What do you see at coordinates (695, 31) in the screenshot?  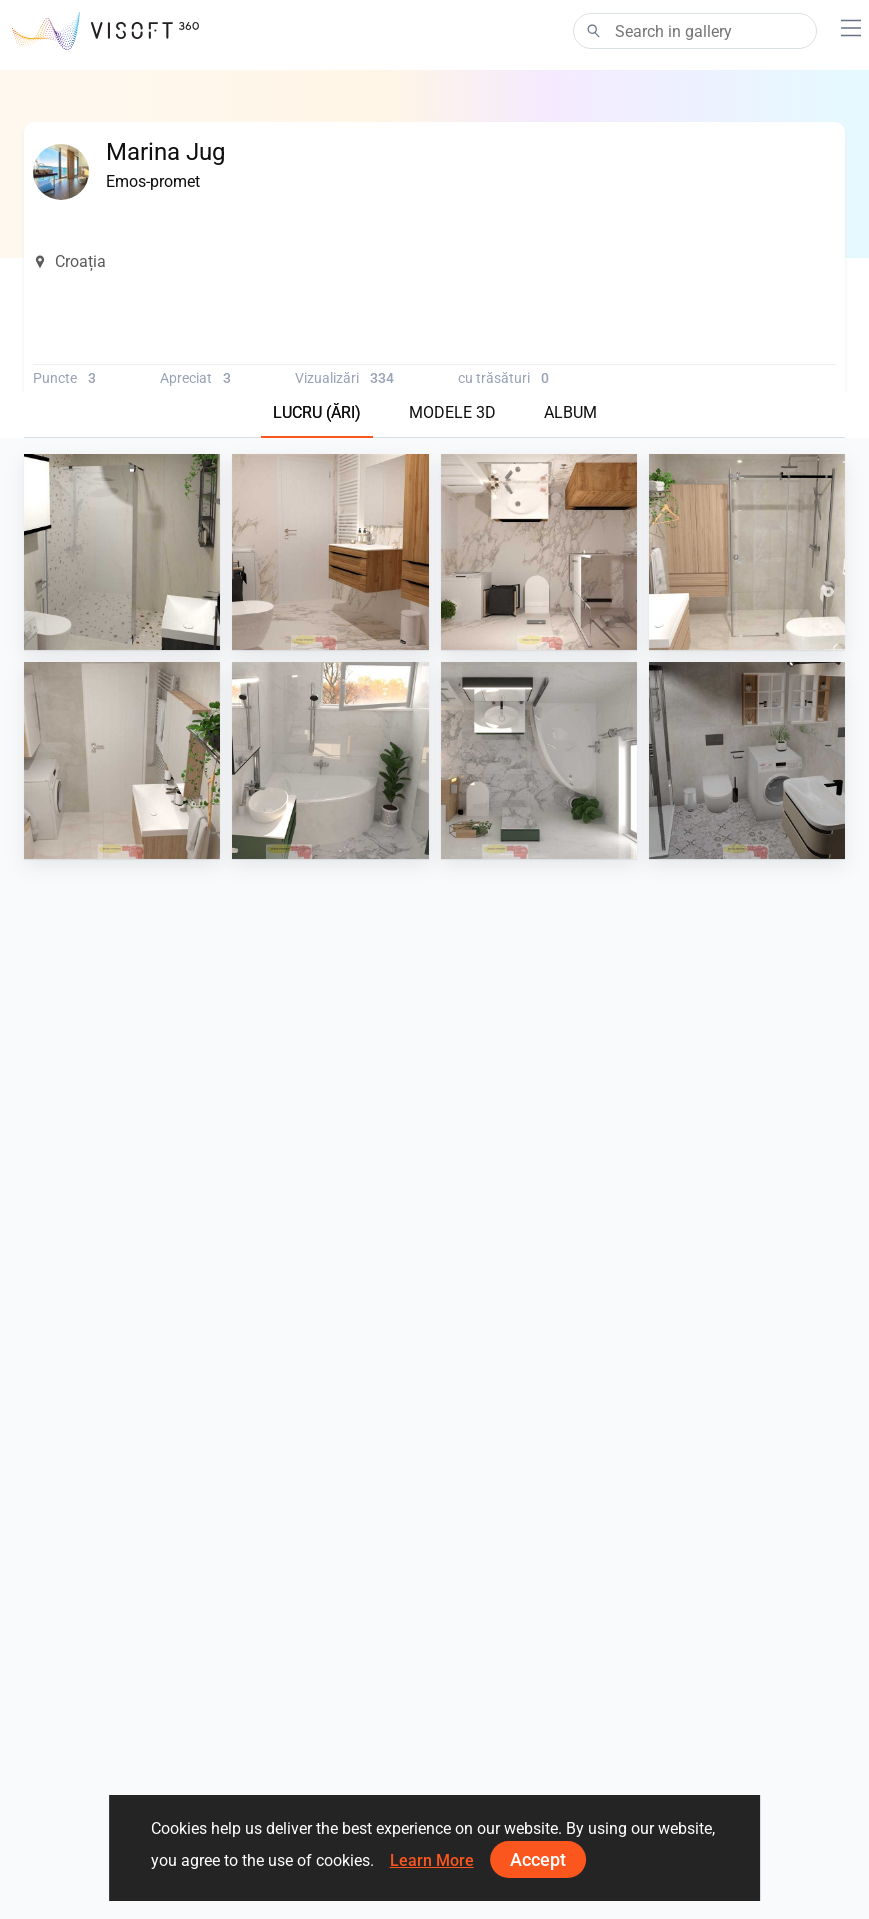 I see `[Search]` at bounding box center [695, 31].